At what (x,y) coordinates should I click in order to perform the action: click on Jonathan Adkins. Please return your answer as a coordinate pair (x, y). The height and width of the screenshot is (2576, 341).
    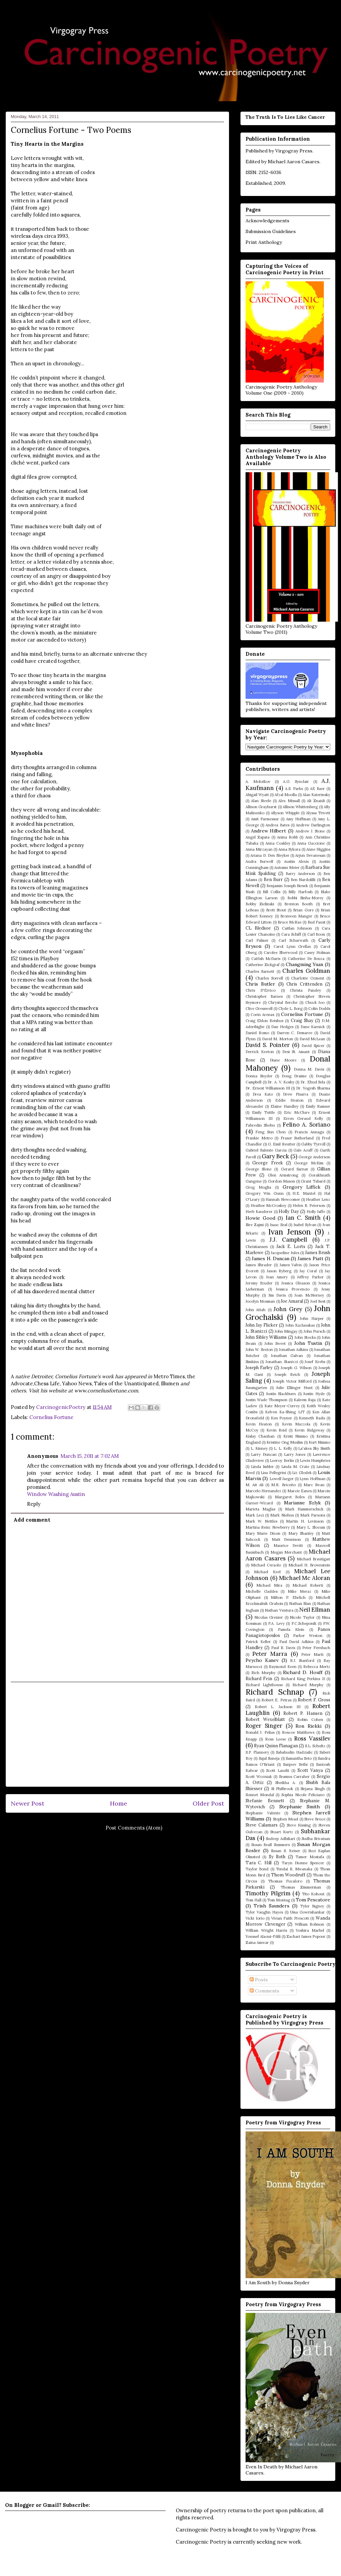
    Looking at the image, I should click on (293, 1349).